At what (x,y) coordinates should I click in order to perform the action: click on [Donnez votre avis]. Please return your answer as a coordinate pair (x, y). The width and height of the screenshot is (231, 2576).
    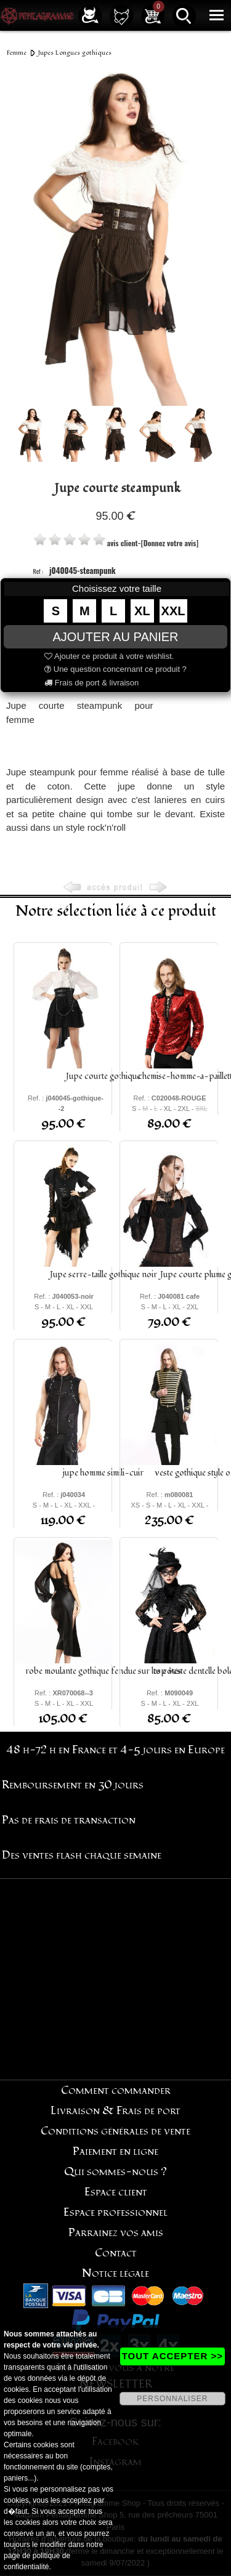
    Looking at the image, I should click on (169, 543).